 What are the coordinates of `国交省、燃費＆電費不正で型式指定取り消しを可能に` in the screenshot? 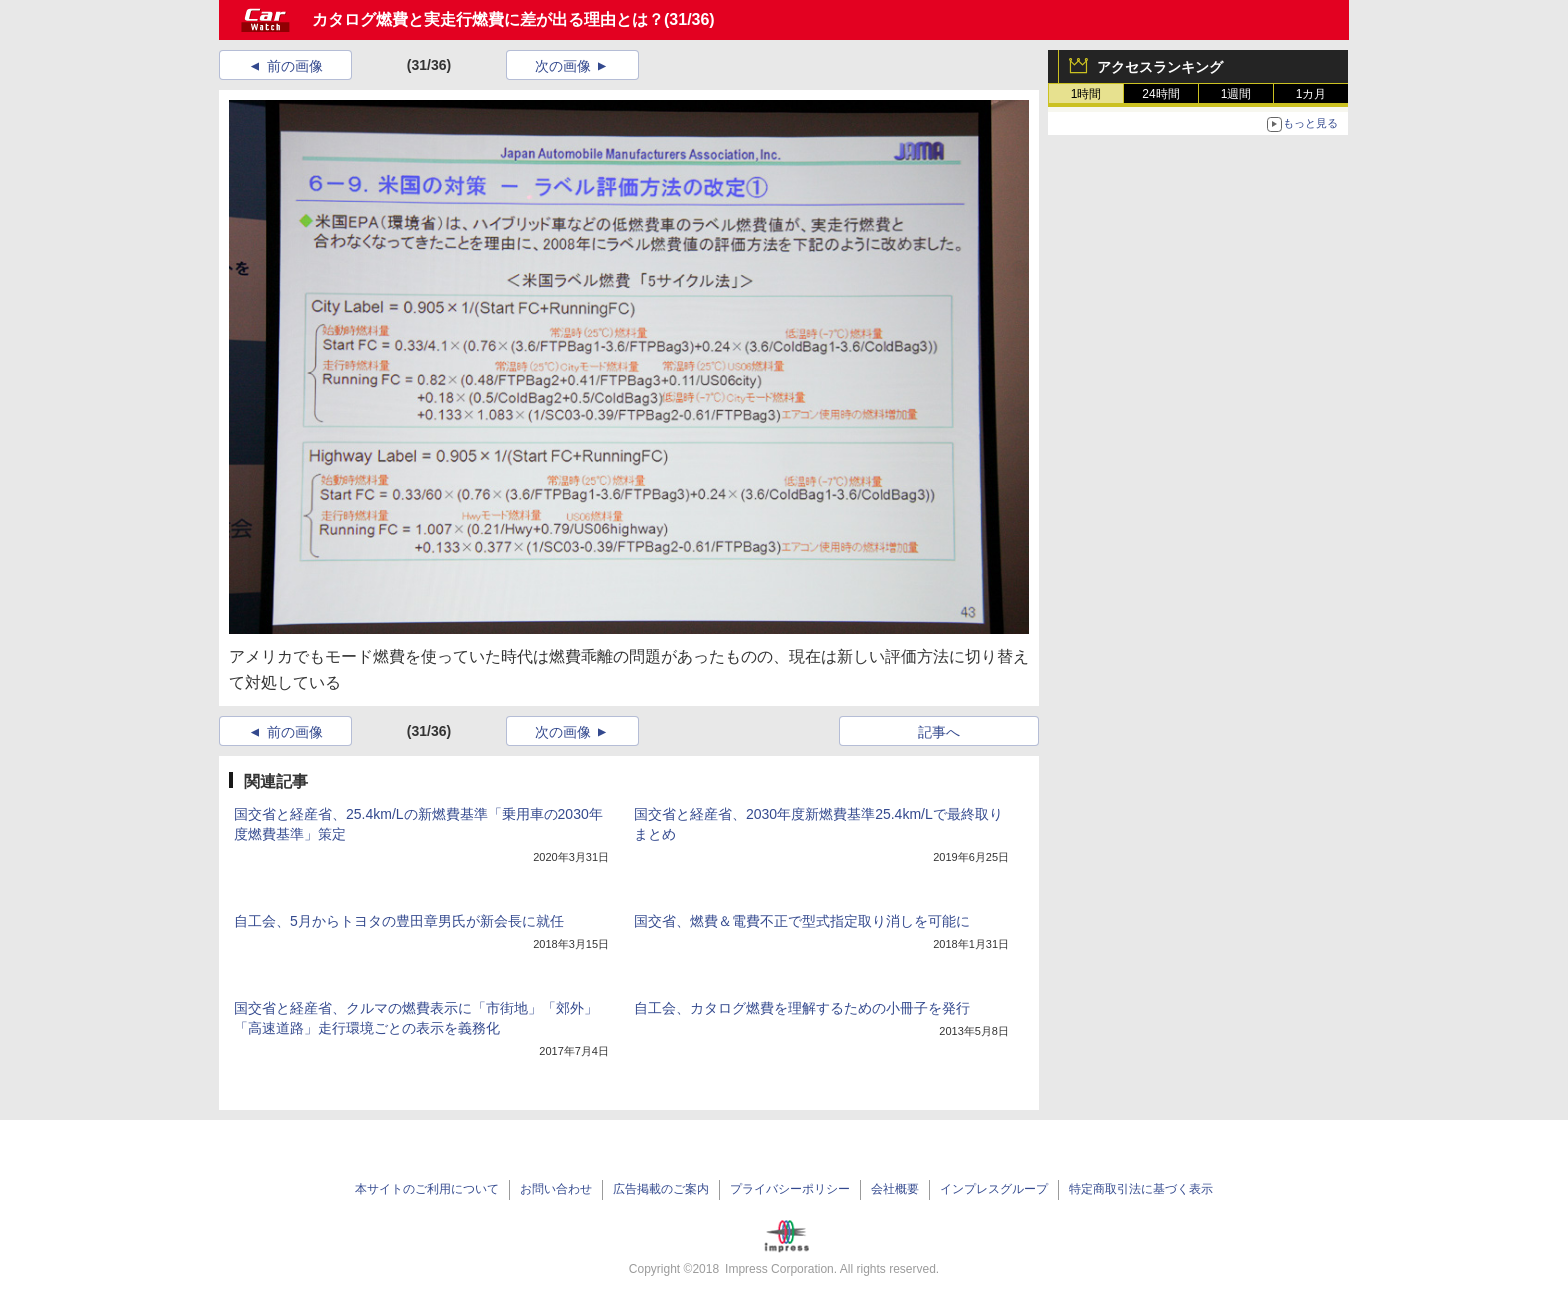 It's located at (802, 921).